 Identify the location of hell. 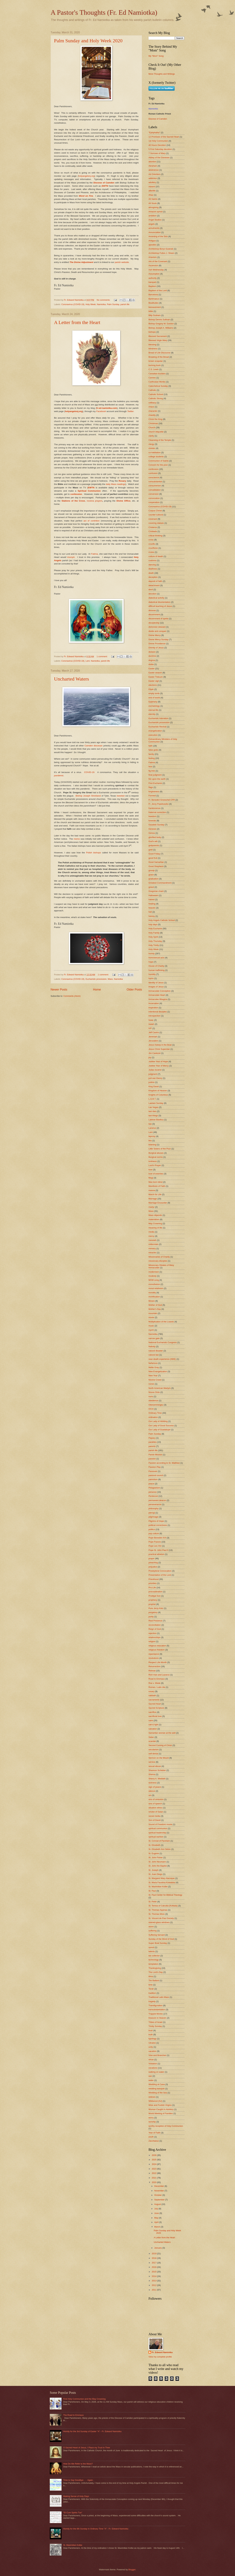
(150, 912).